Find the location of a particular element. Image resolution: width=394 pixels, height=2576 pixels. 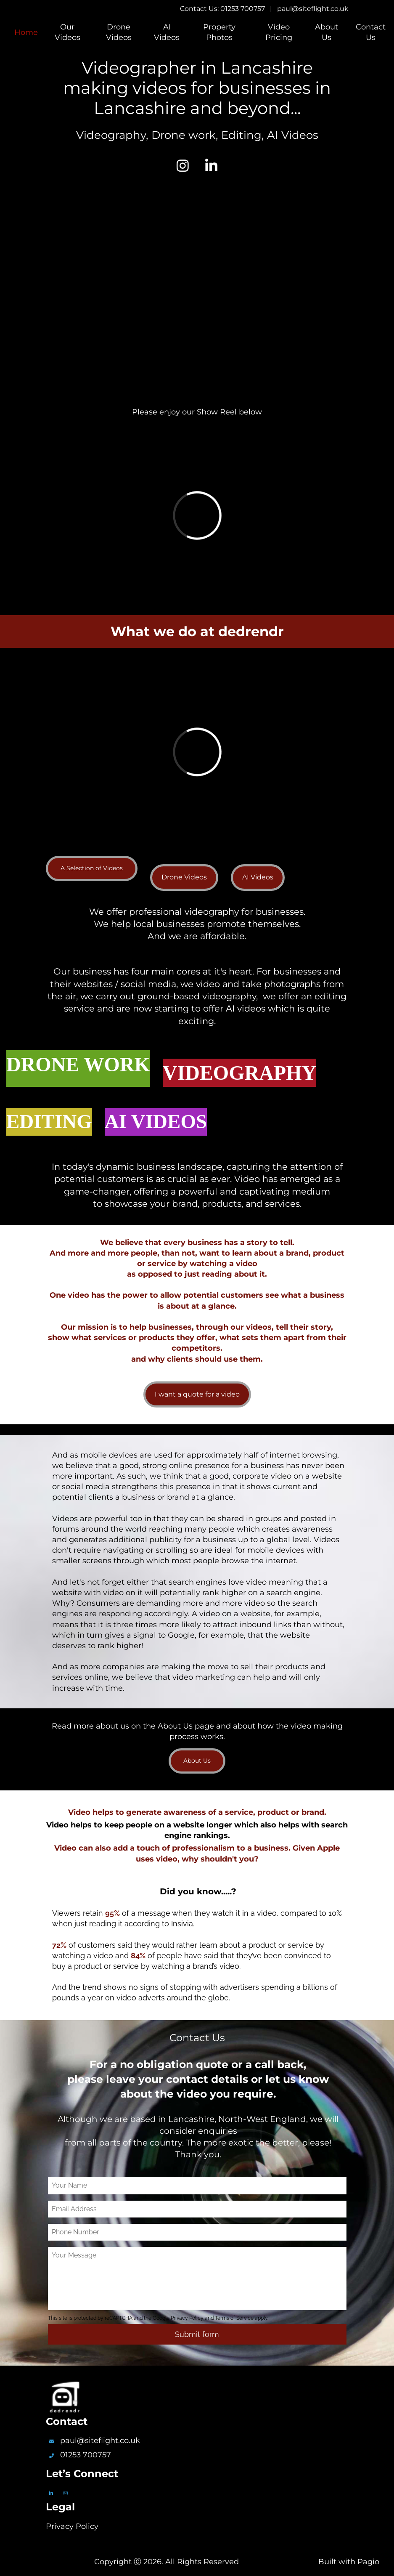

paul@siteflight.co.uk is located at coordinates (313, 9).